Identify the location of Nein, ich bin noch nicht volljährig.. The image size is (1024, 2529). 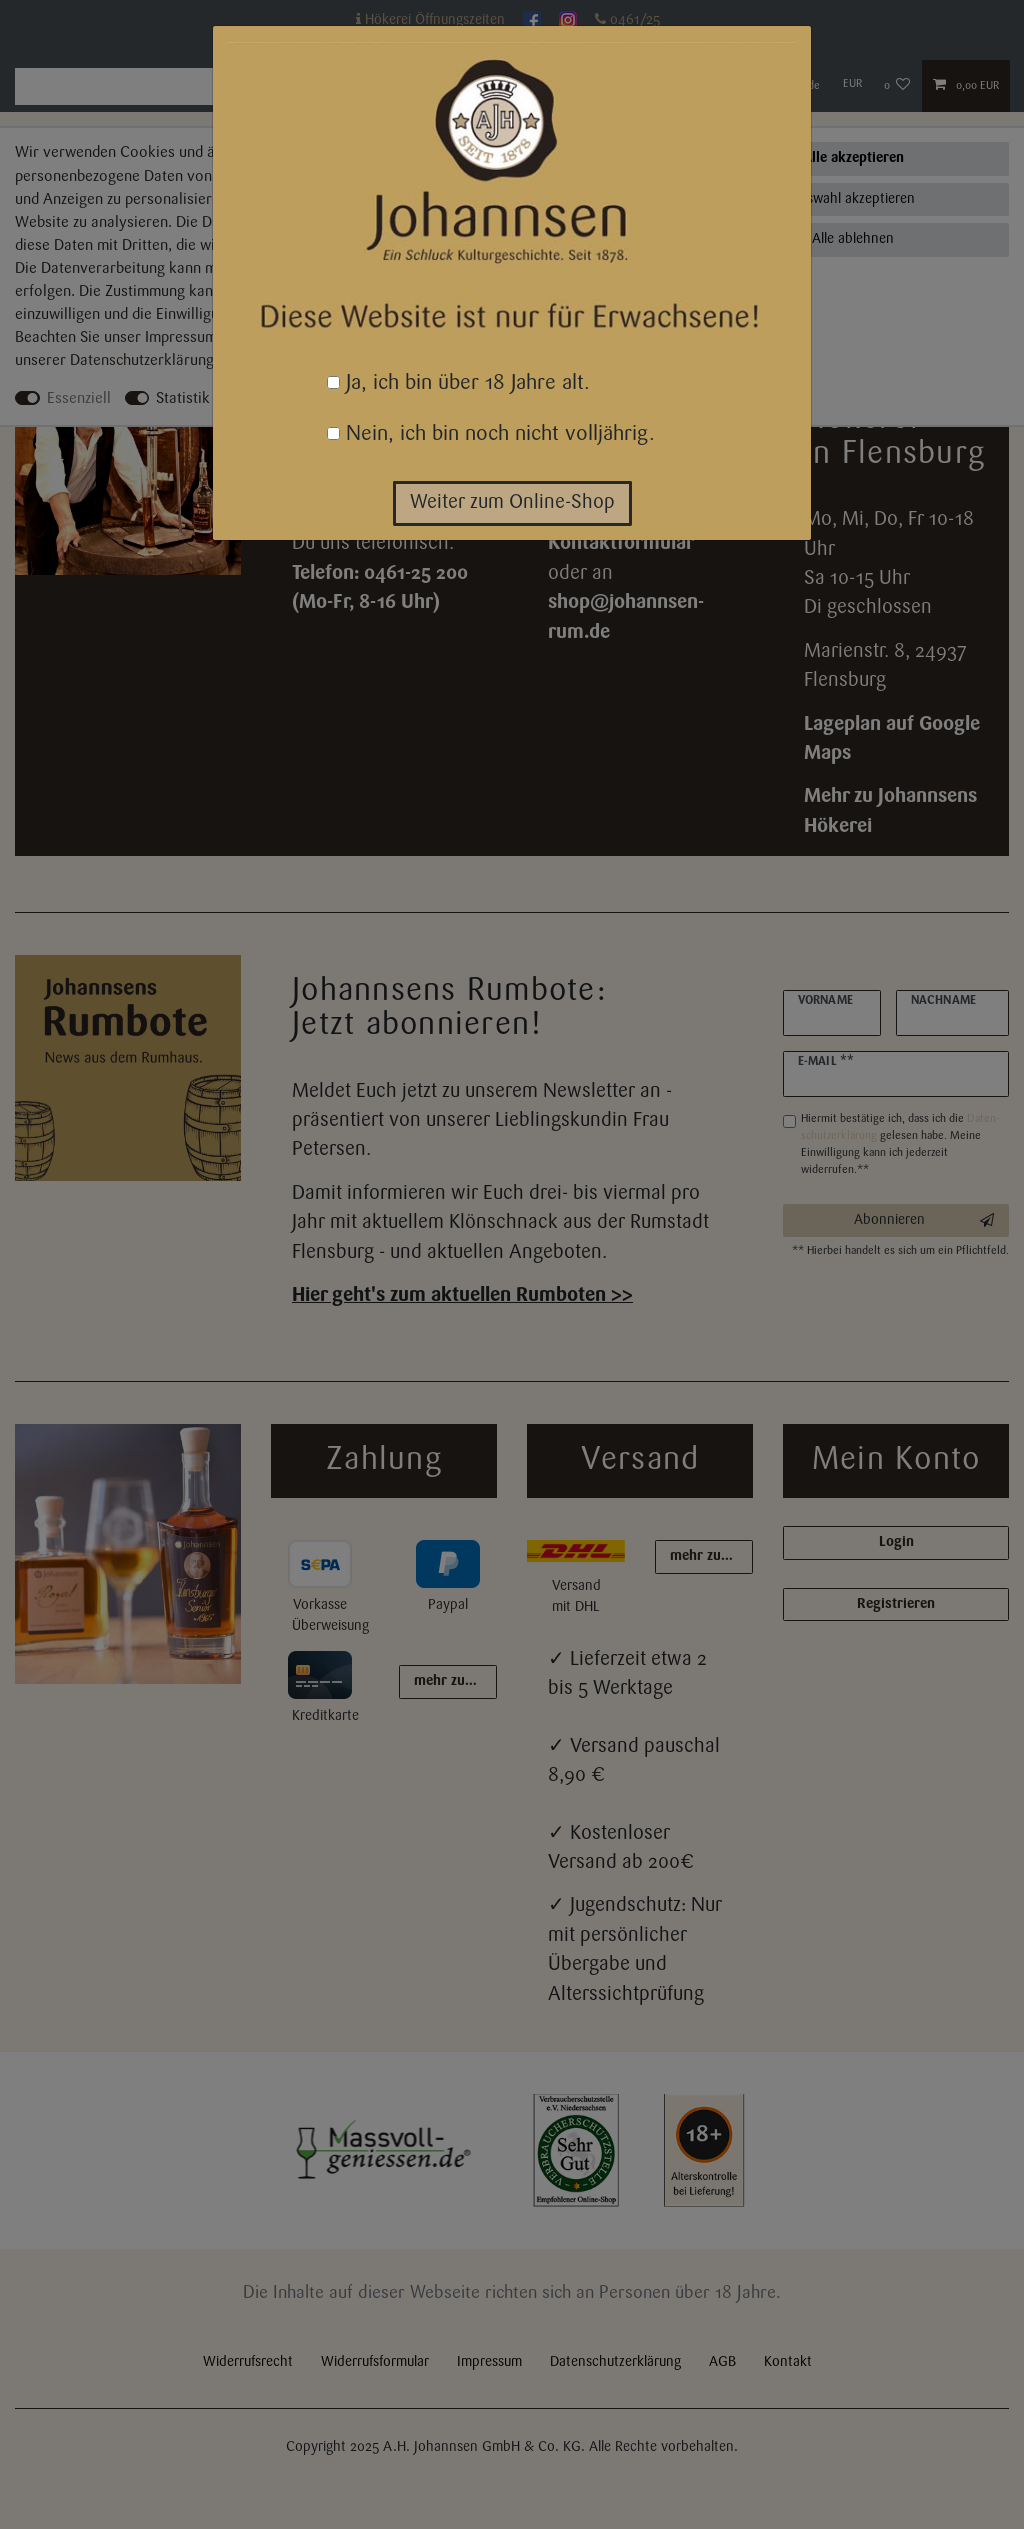
(491, 434).